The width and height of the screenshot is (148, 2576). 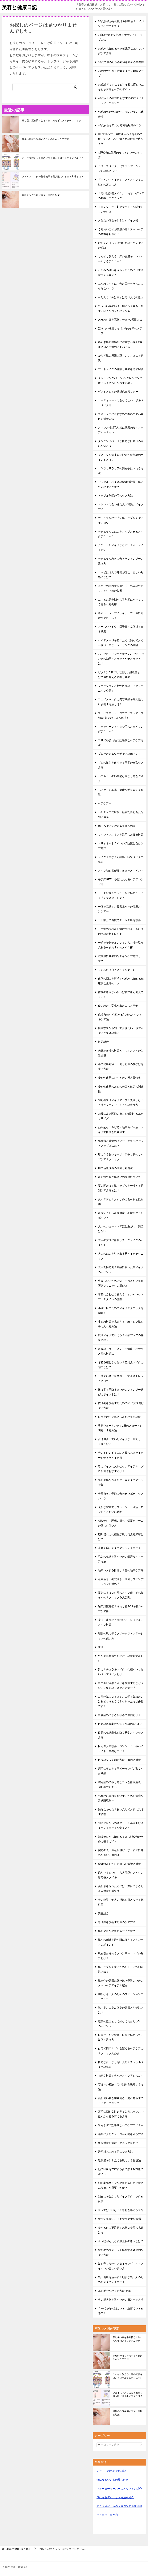 I want to click on HENNAヘアー体験談 – ヘナを初めて使ってみたら全く違う色の世界が広がった, so click(x=120, y=139).